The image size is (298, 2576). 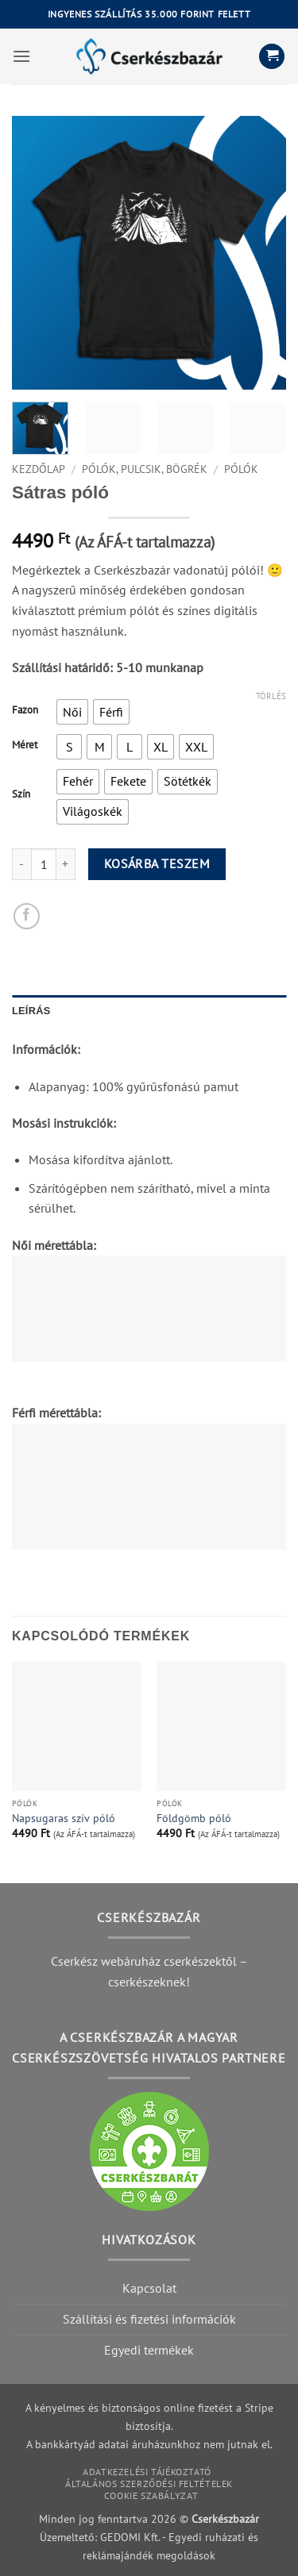 What do you see at coordinates (157, 863) in the screenshot?
I see `Kosárba teszem` at bounding box center [157, 863].